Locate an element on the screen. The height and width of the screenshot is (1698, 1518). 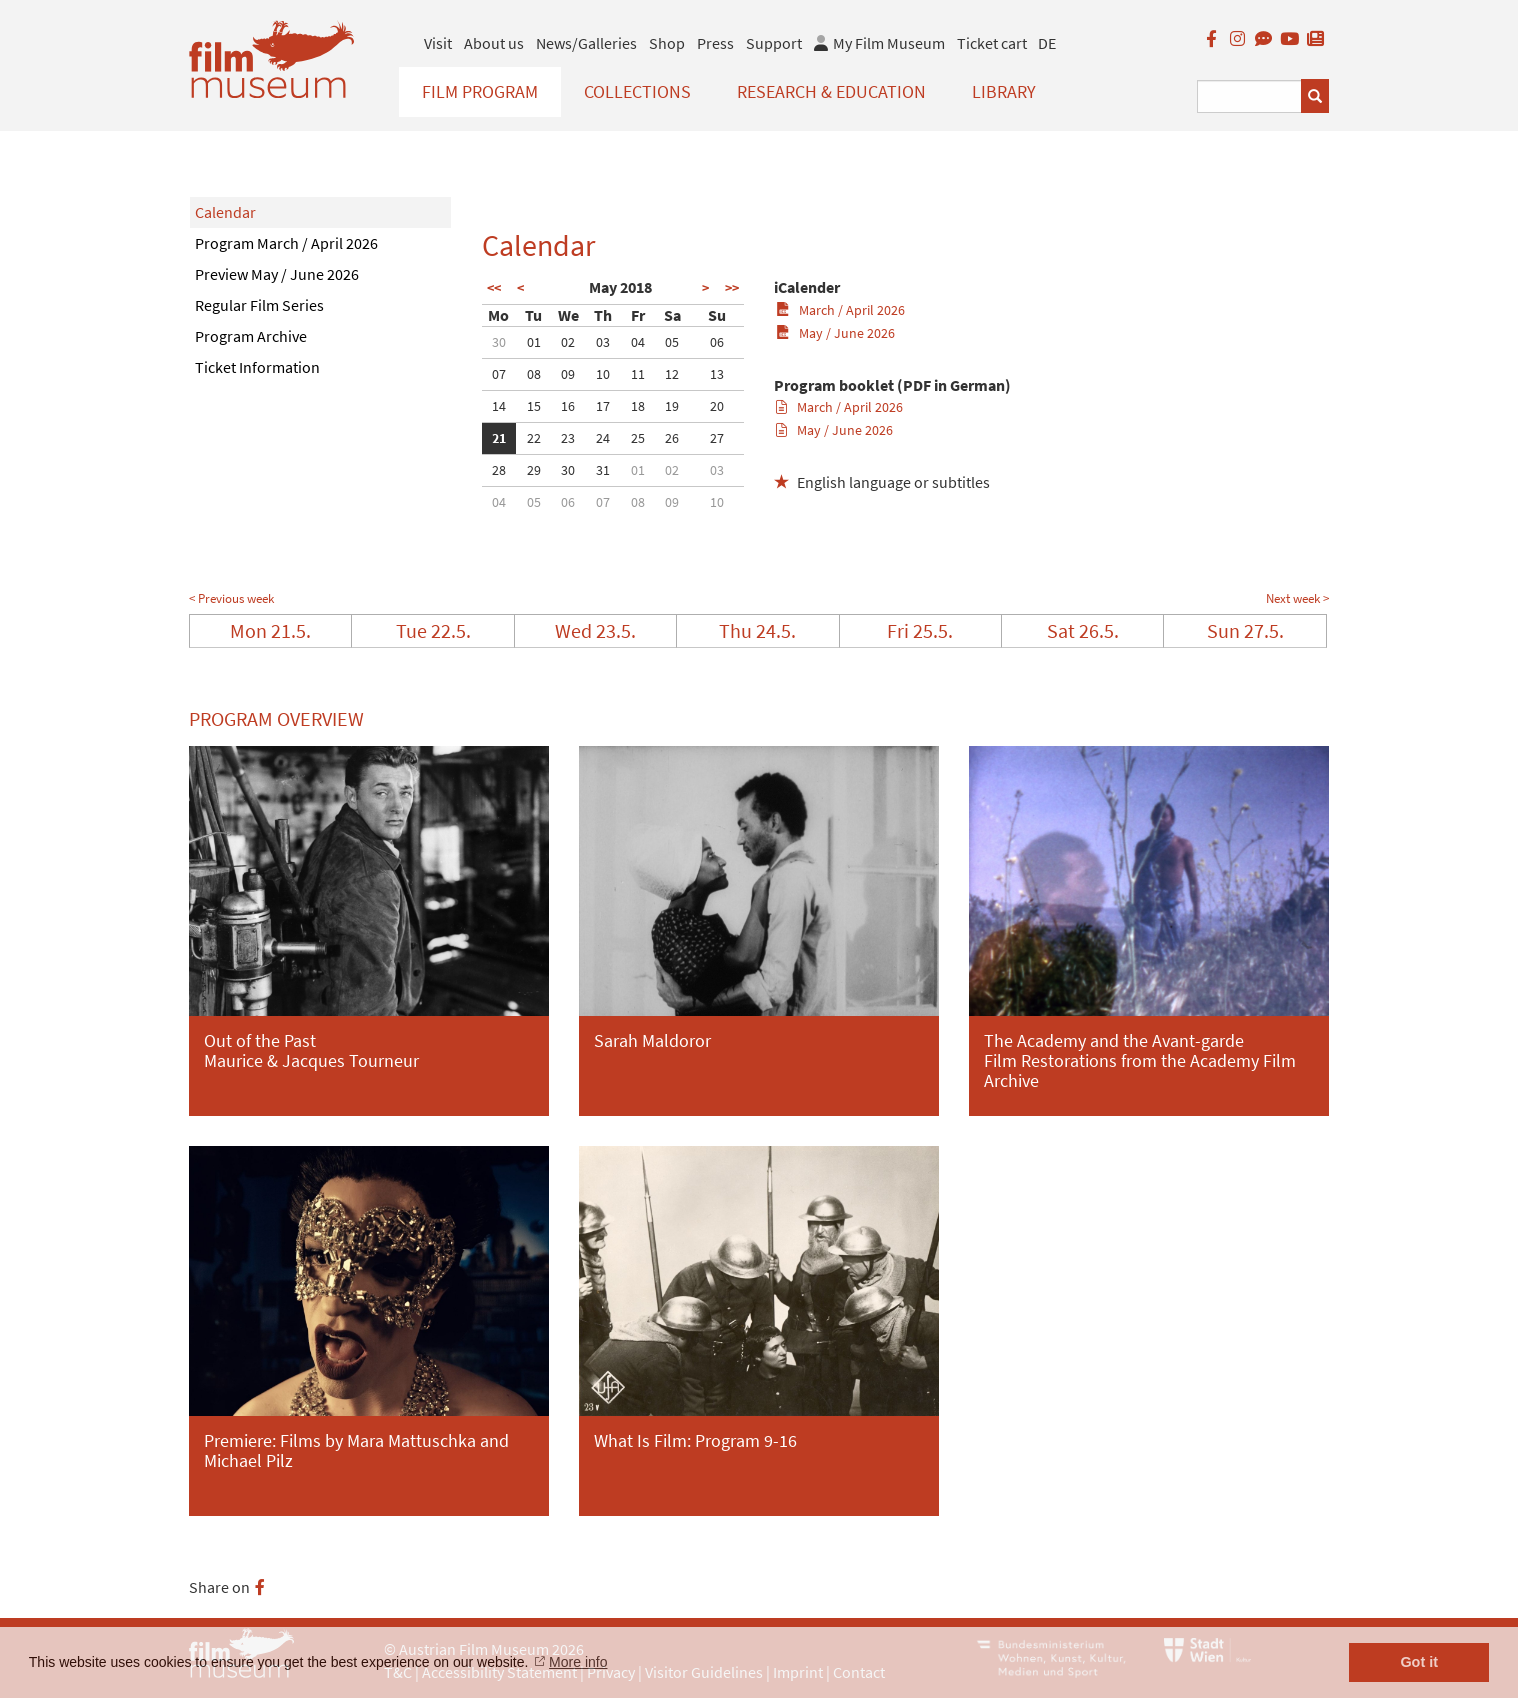
25 is located at coordinates (638, 438).